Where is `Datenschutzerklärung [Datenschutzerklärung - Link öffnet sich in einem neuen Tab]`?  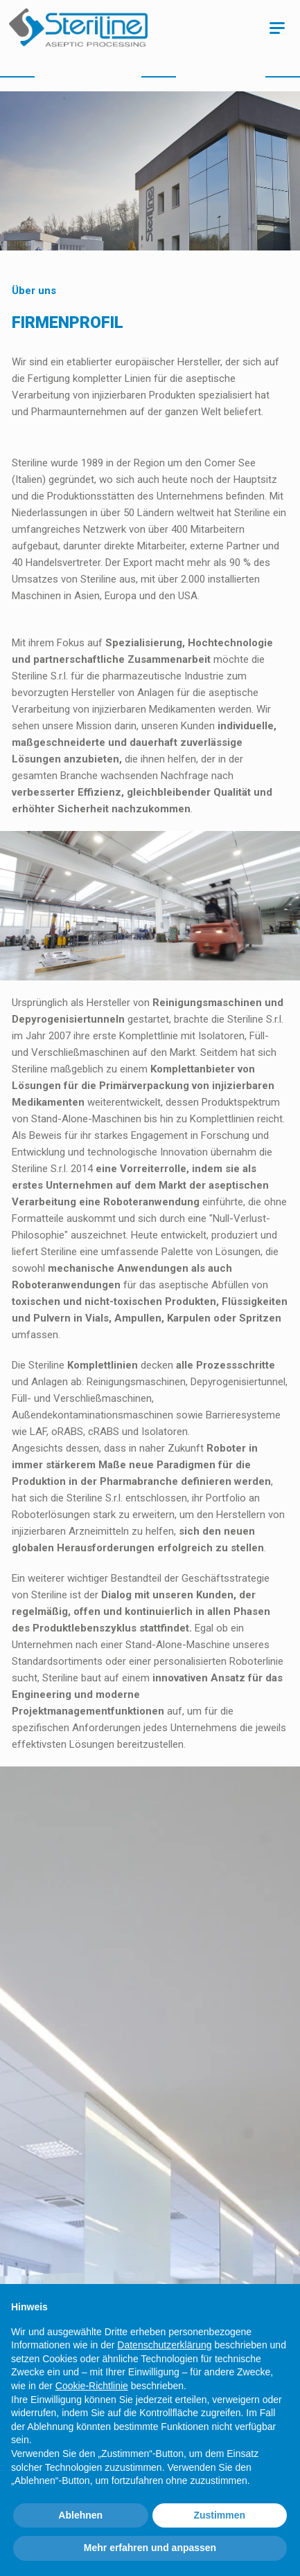
Datenschutzerklärung [Datenschutzerklärung - Link öffnet sich in einem neuen Tab] is located at coordinates (164, 2344).